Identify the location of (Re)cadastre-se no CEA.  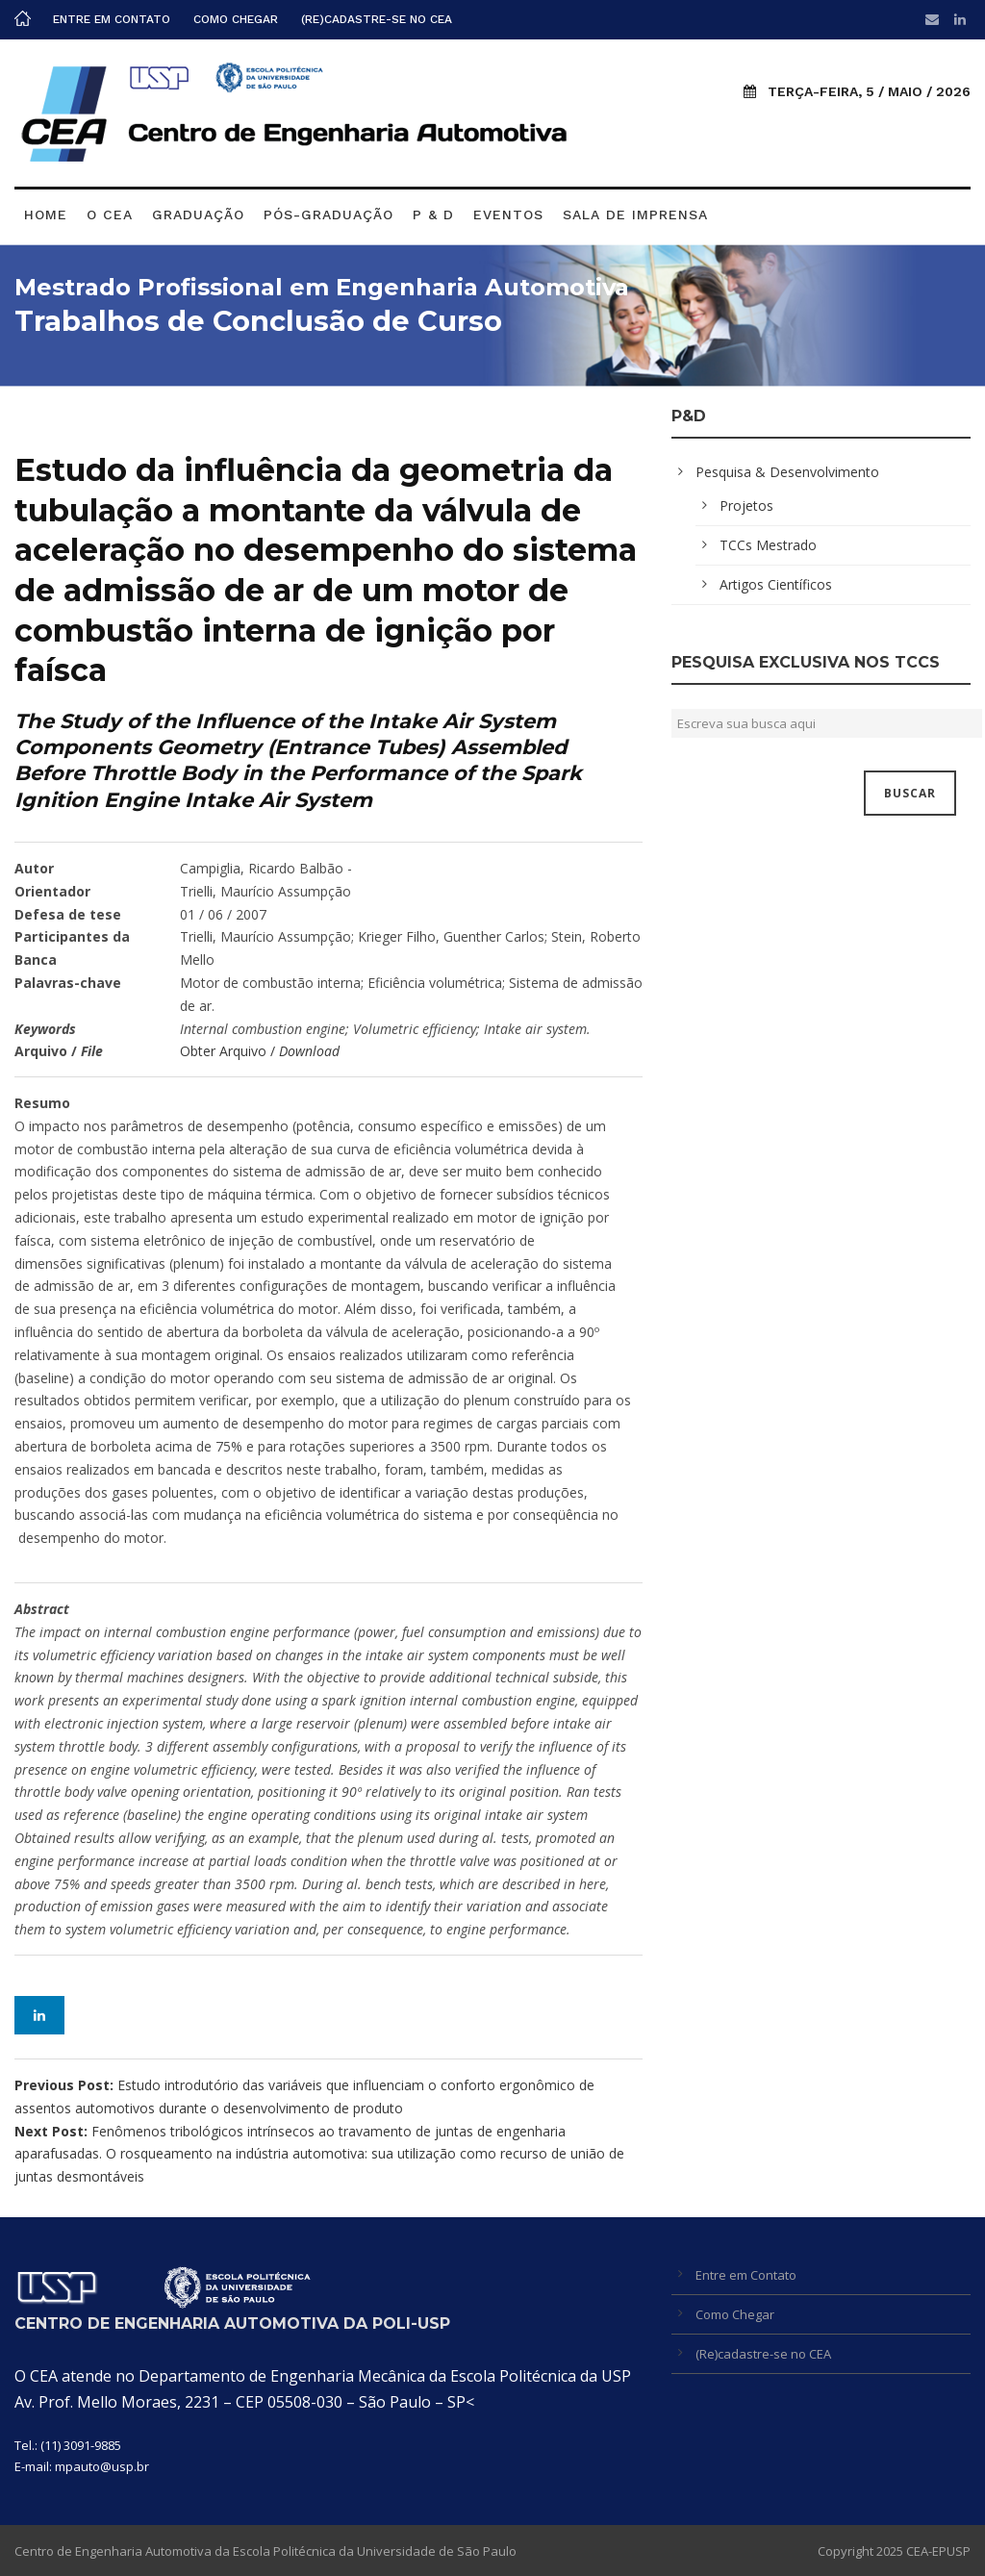
(376, 19).